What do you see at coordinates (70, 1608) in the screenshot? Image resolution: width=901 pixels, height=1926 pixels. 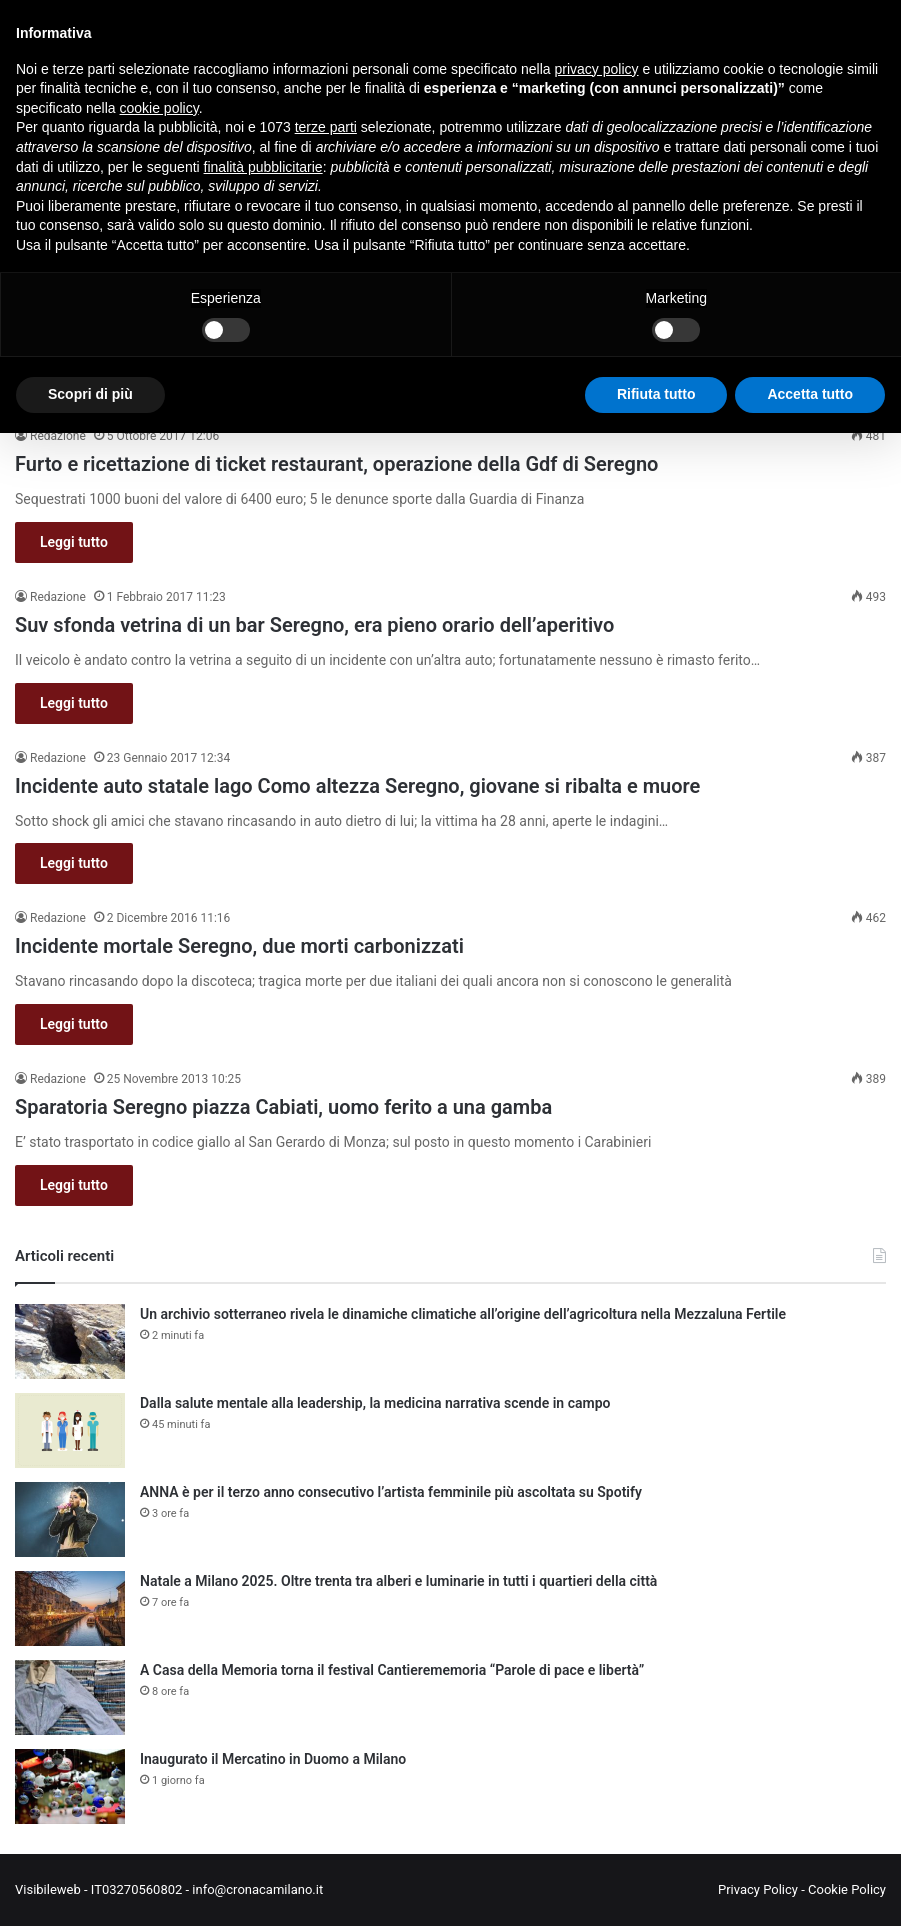 I see `[Natale a Milano 2025. Oltre trenta tra alberi e luminarie in tutti i quartieri della città]` at bounding box center [70, 1608].